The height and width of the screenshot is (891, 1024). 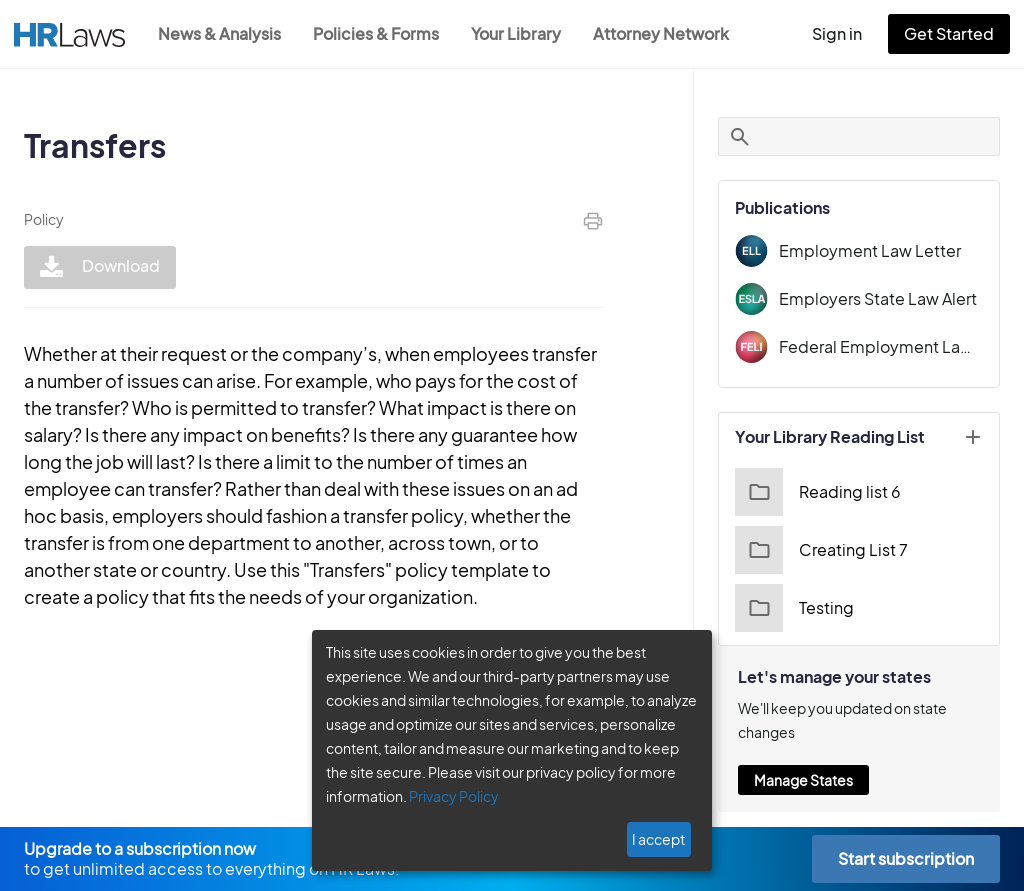 What do you see at coordinates (877, 250) in the screenshot?
I see `Employment Law Letter` at bounding box center [877, 250].